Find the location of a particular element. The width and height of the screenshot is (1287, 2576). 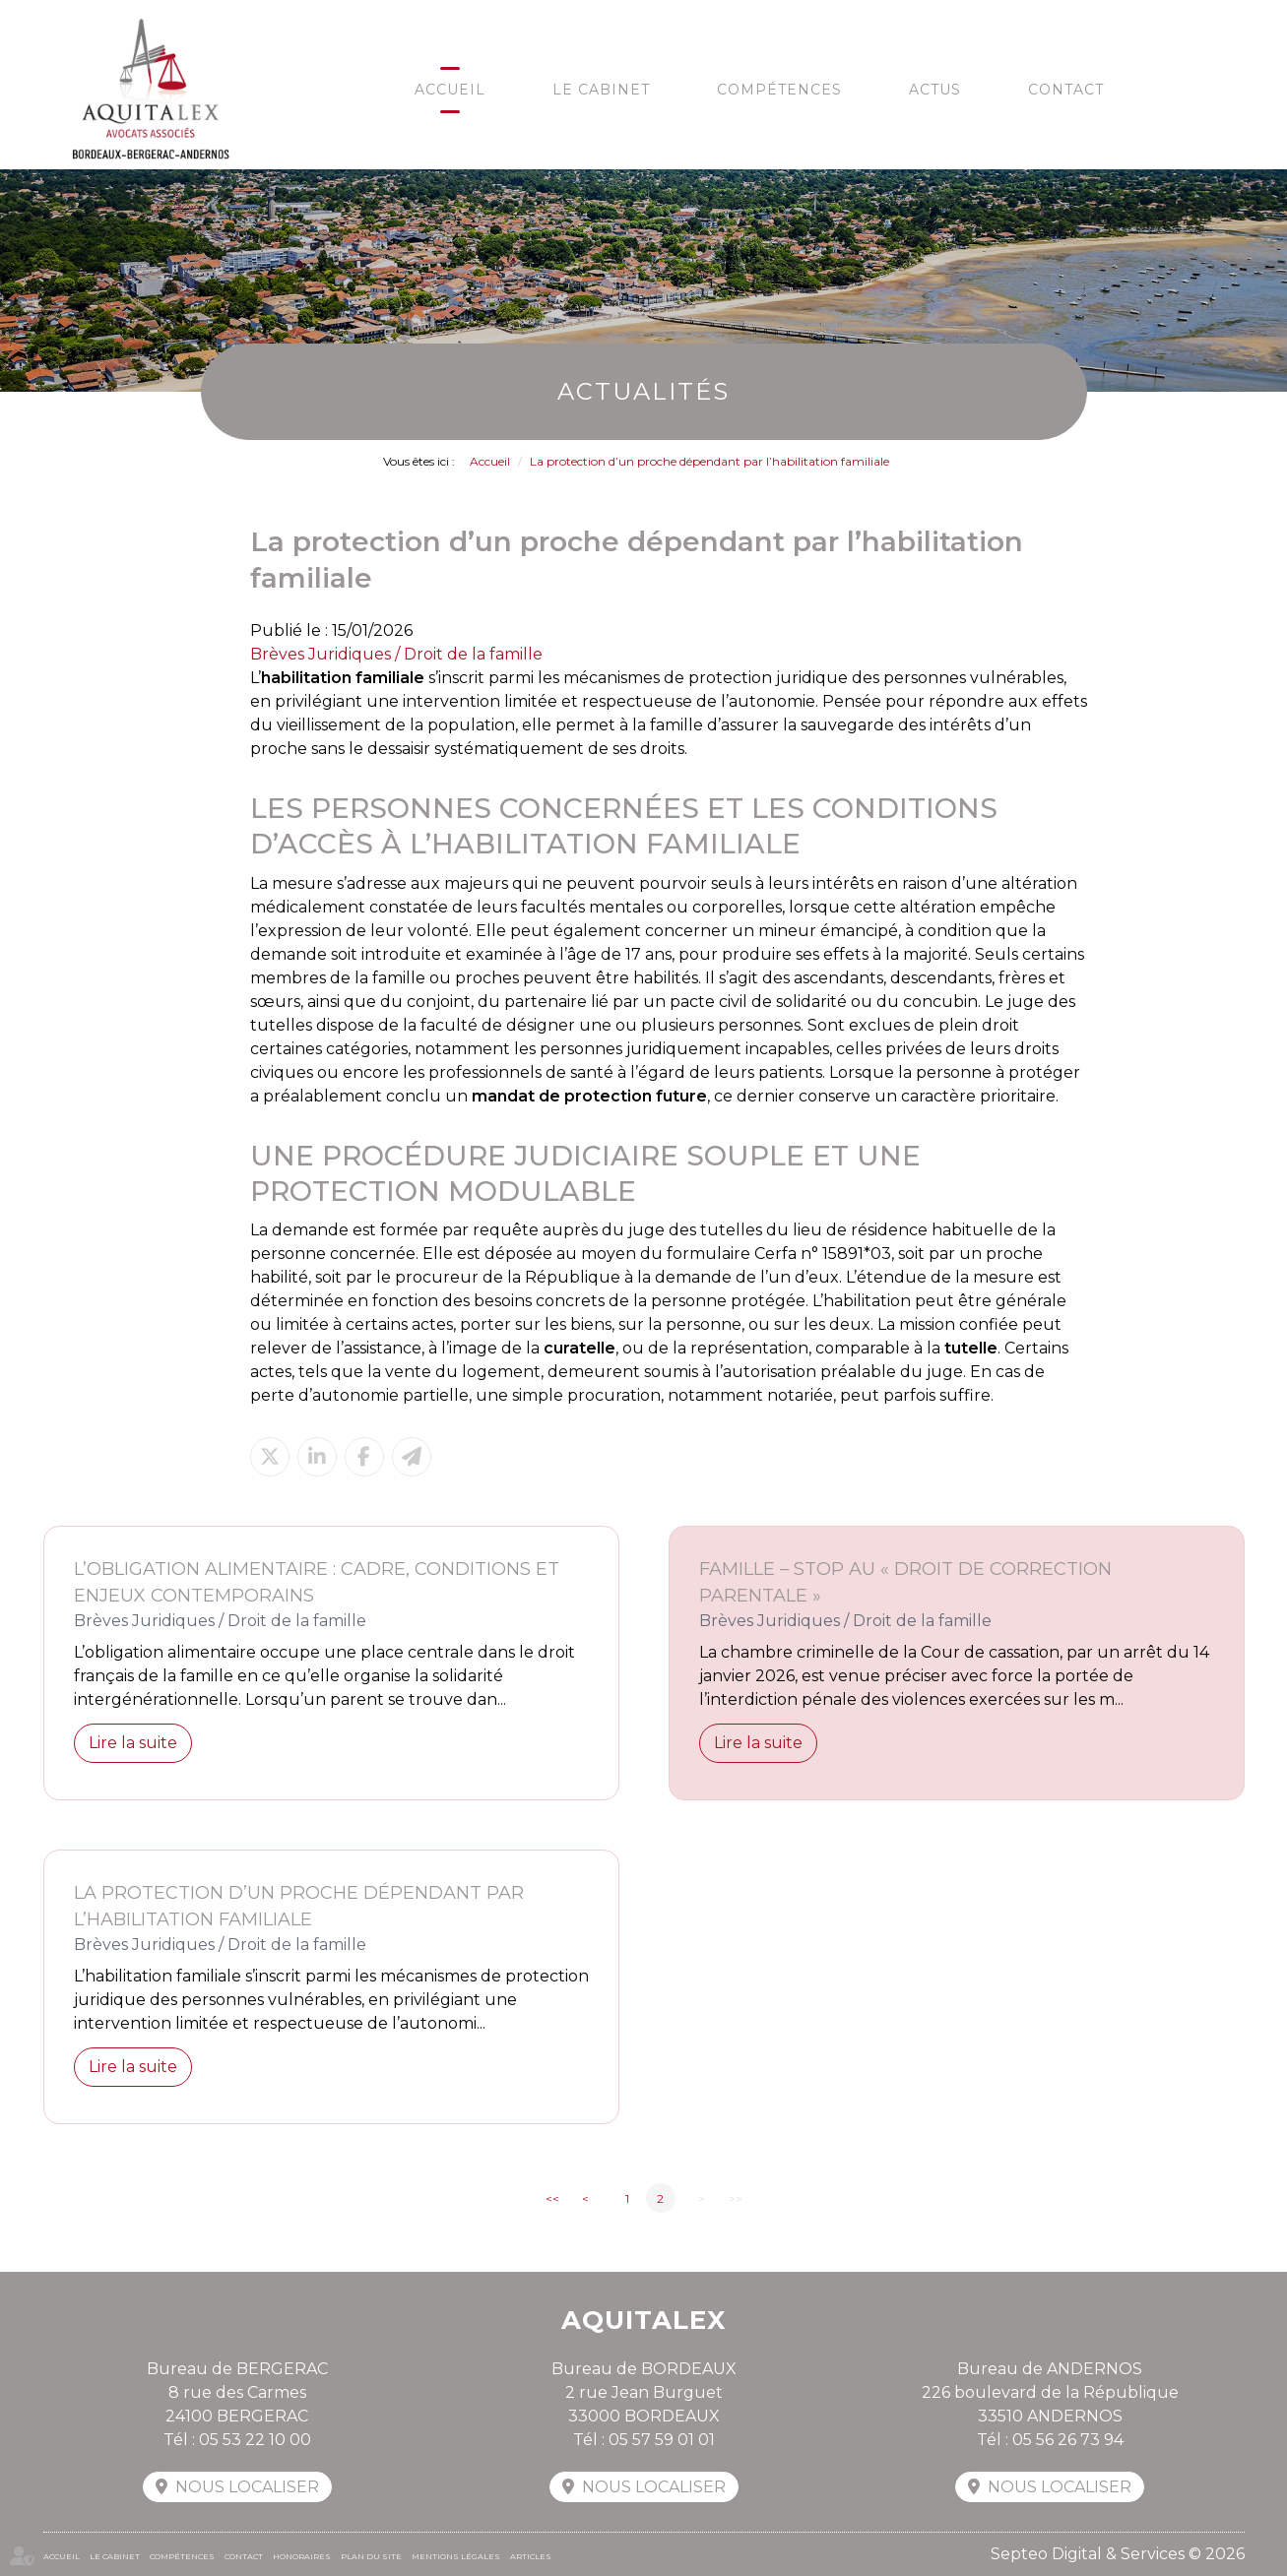

Septeo Digital & Services © 2026 is located at coordinates (1118, 2554).